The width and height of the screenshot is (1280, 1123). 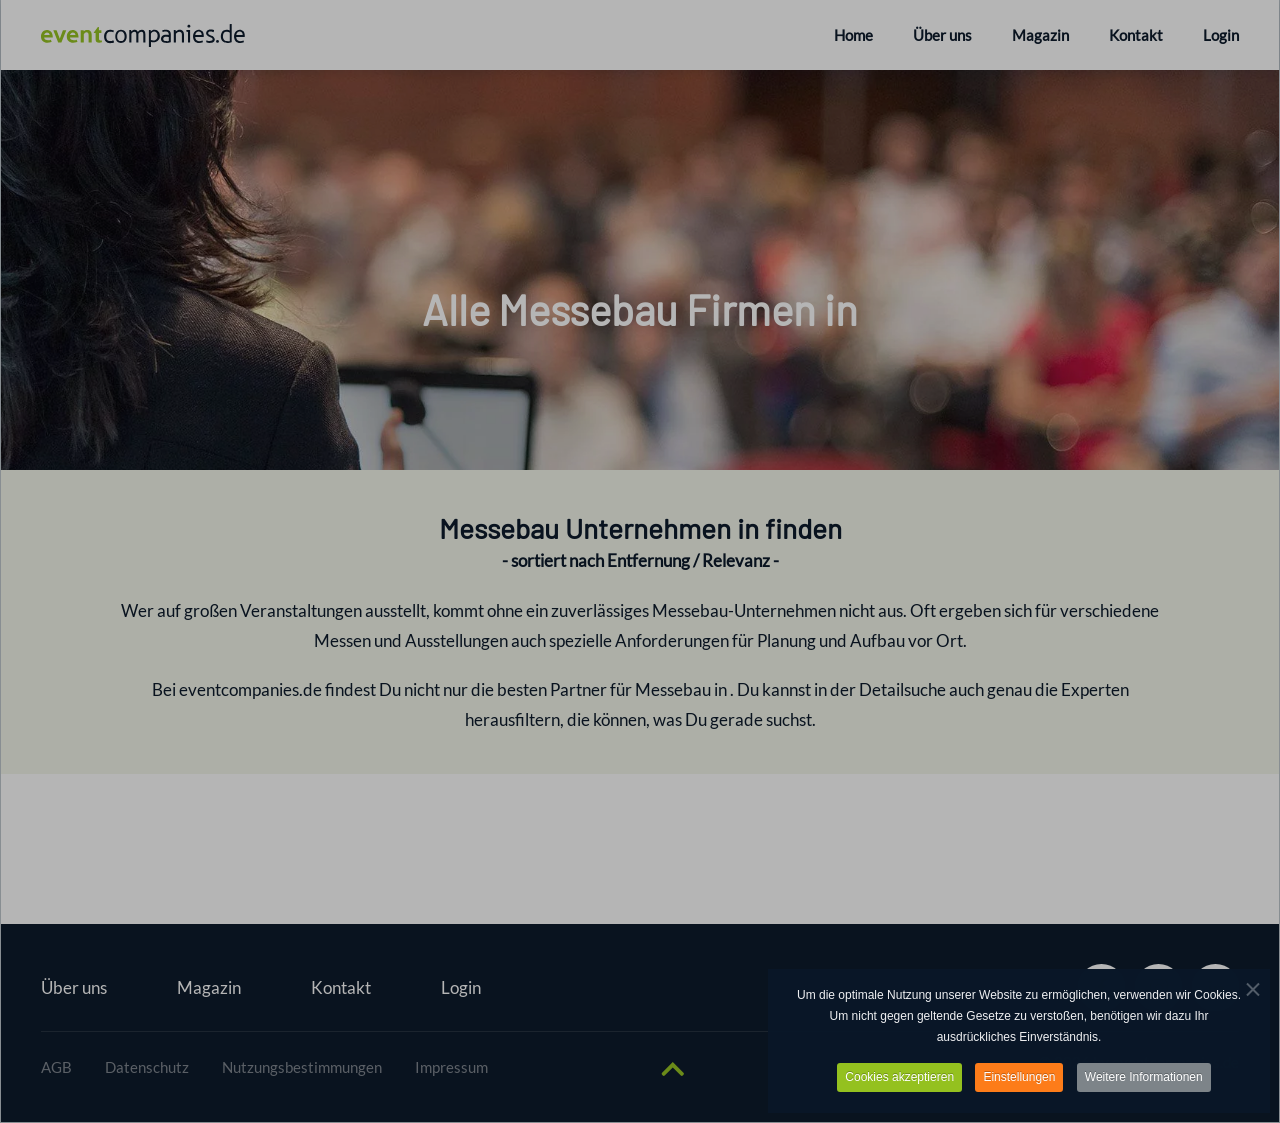 What do you see at coordinates (1019, 1079) in the screenshot?
I see `Einstellungen` at bounding box center [1019, 1079].